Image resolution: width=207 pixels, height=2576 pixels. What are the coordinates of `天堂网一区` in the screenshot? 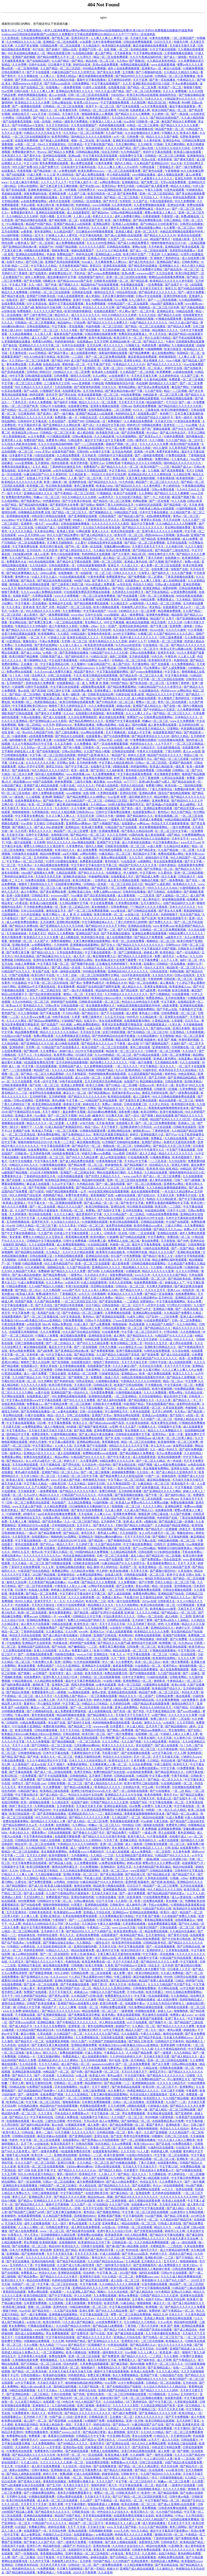 It's located at (33, 1047).